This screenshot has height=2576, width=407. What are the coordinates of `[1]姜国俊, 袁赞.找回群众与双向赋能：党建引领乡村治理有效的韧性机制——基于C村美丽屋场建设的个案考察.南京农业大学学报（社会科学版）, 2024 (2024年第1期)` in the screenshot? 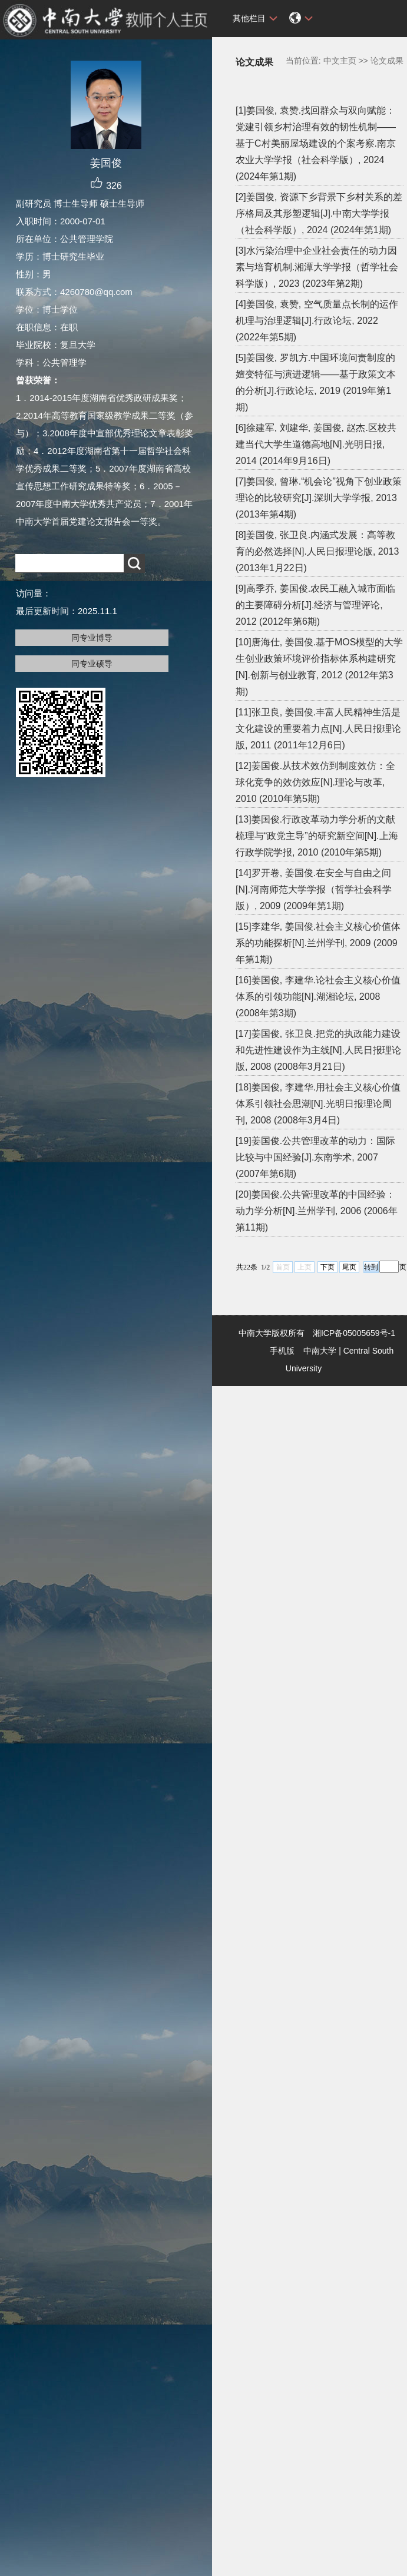 It's located at (316, 143).